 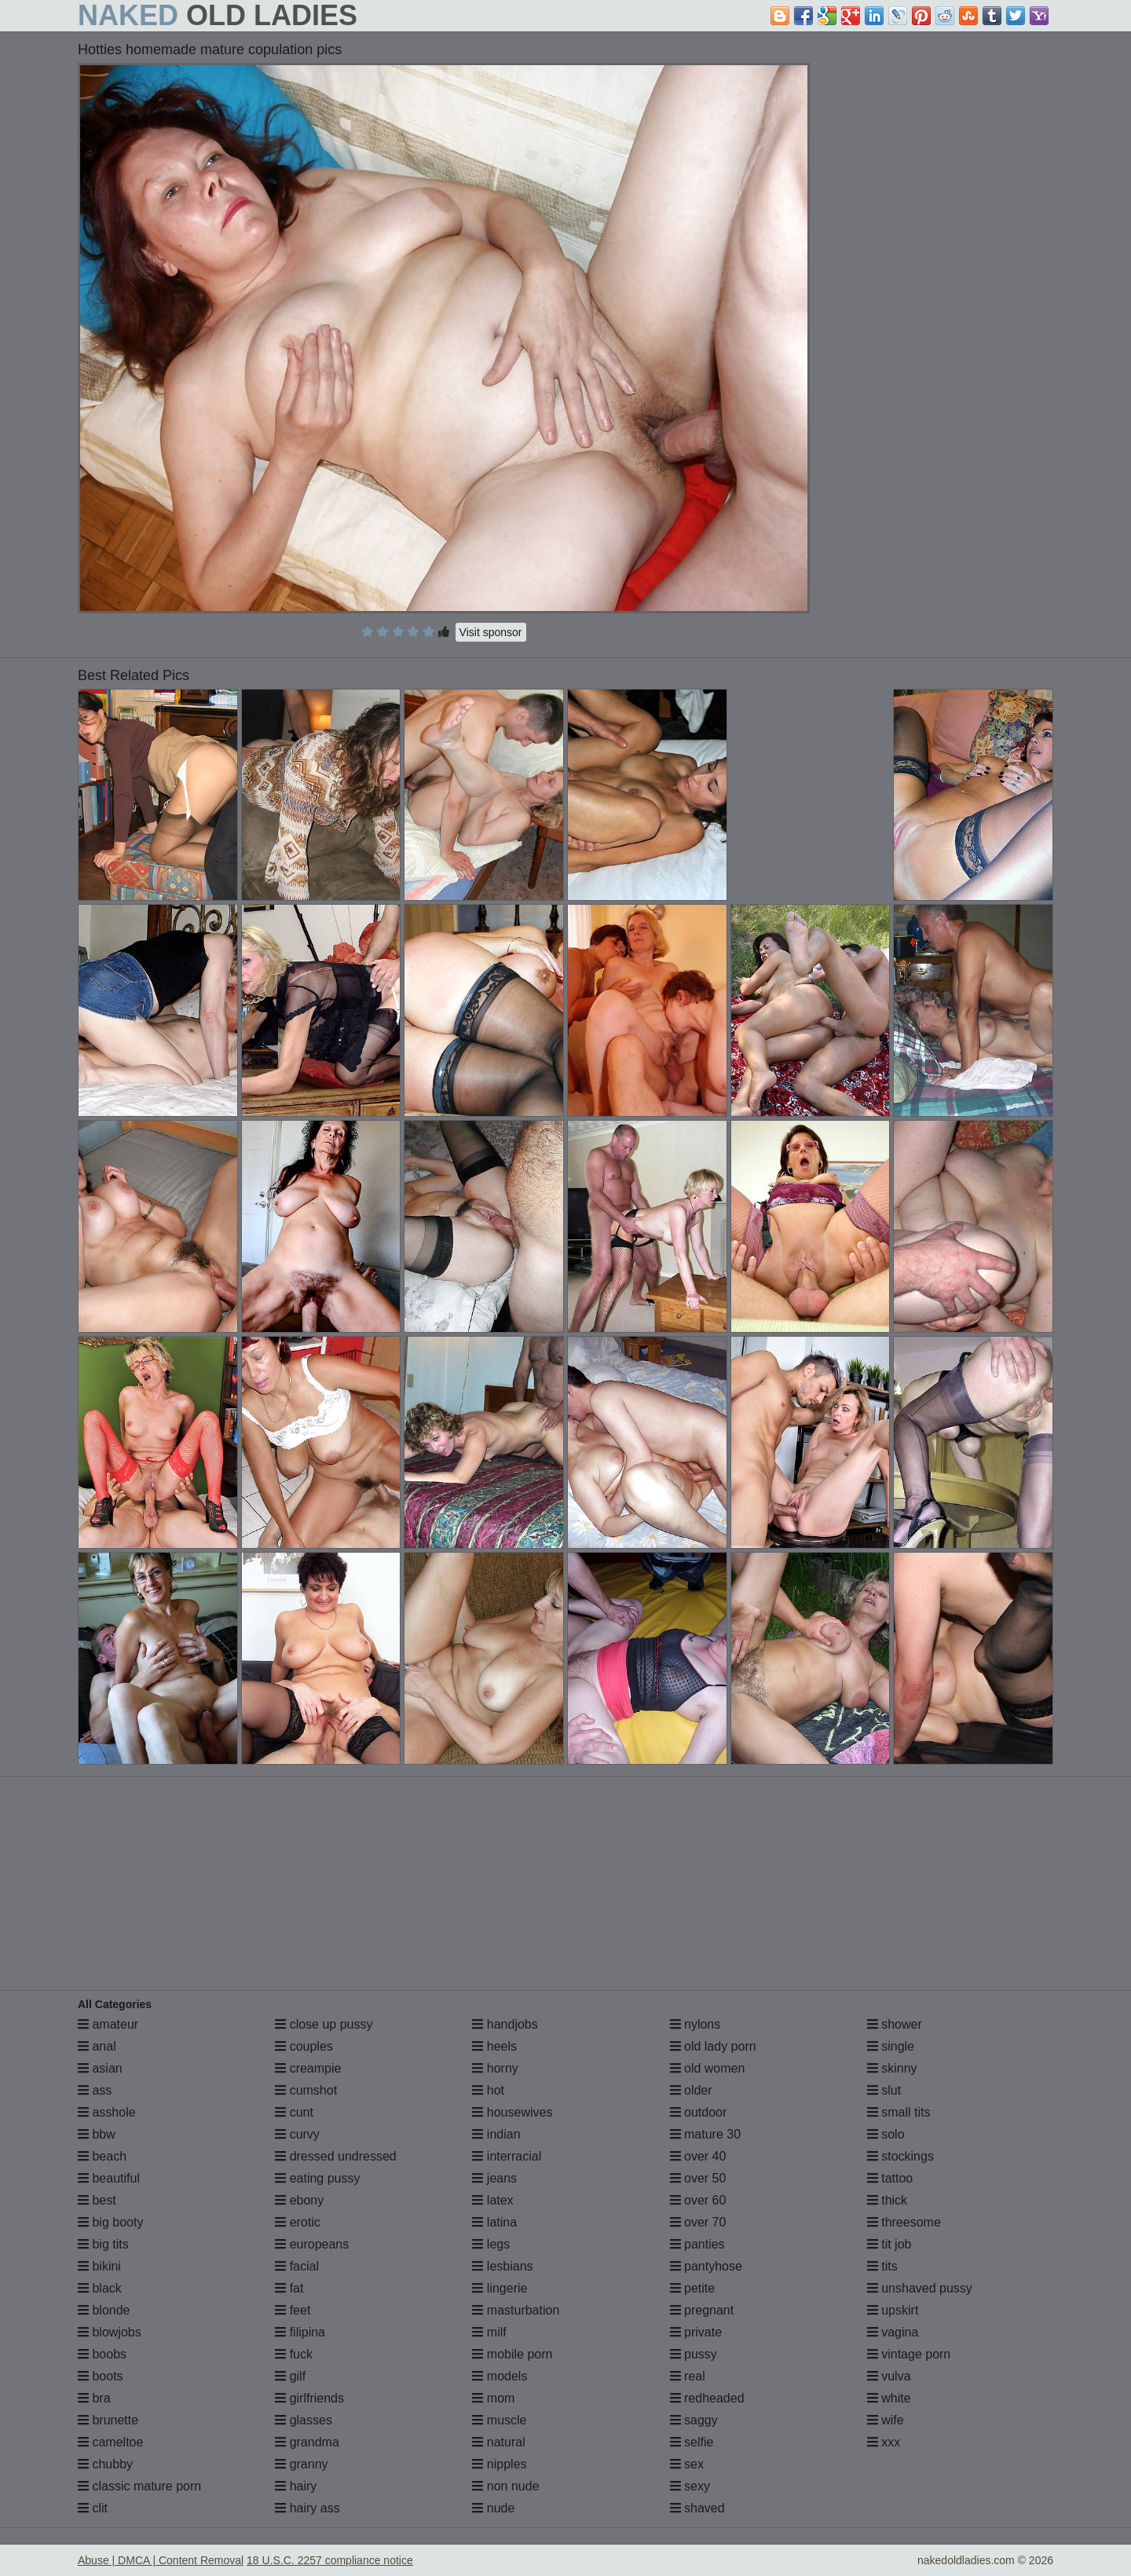 What do you see at coordinates (492, 2200) in the screenshot?
I see `latex` at bounding box center [492, 2200].